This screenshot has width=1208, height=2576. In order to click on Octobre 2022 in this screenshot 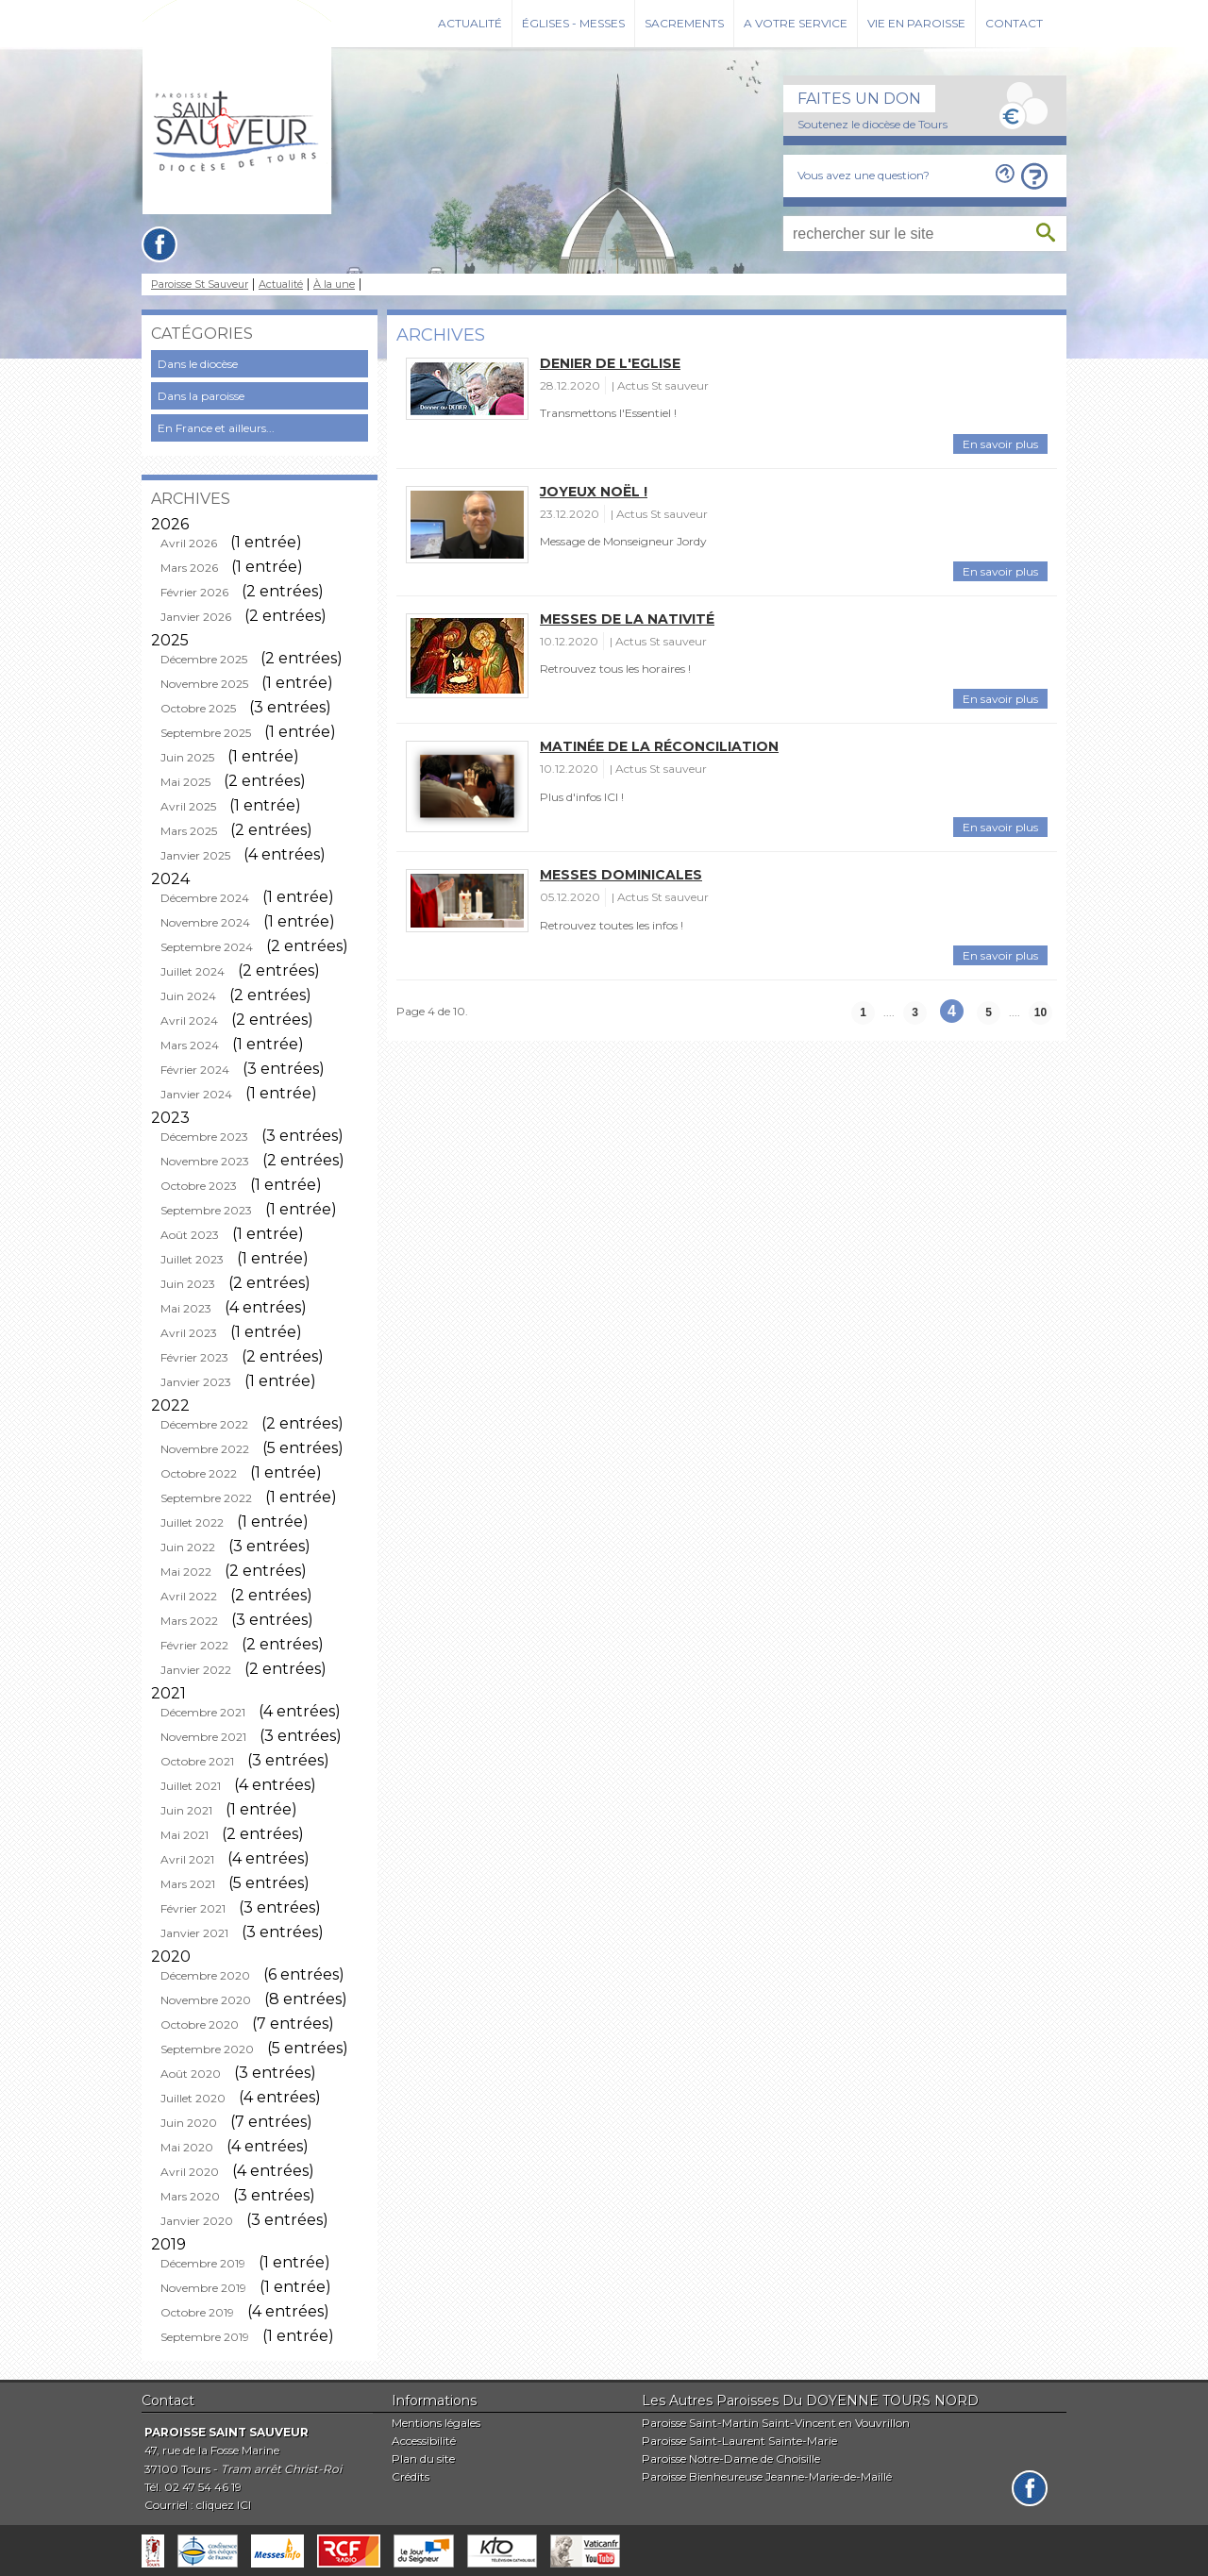, I will do `click(198, 1473)`.